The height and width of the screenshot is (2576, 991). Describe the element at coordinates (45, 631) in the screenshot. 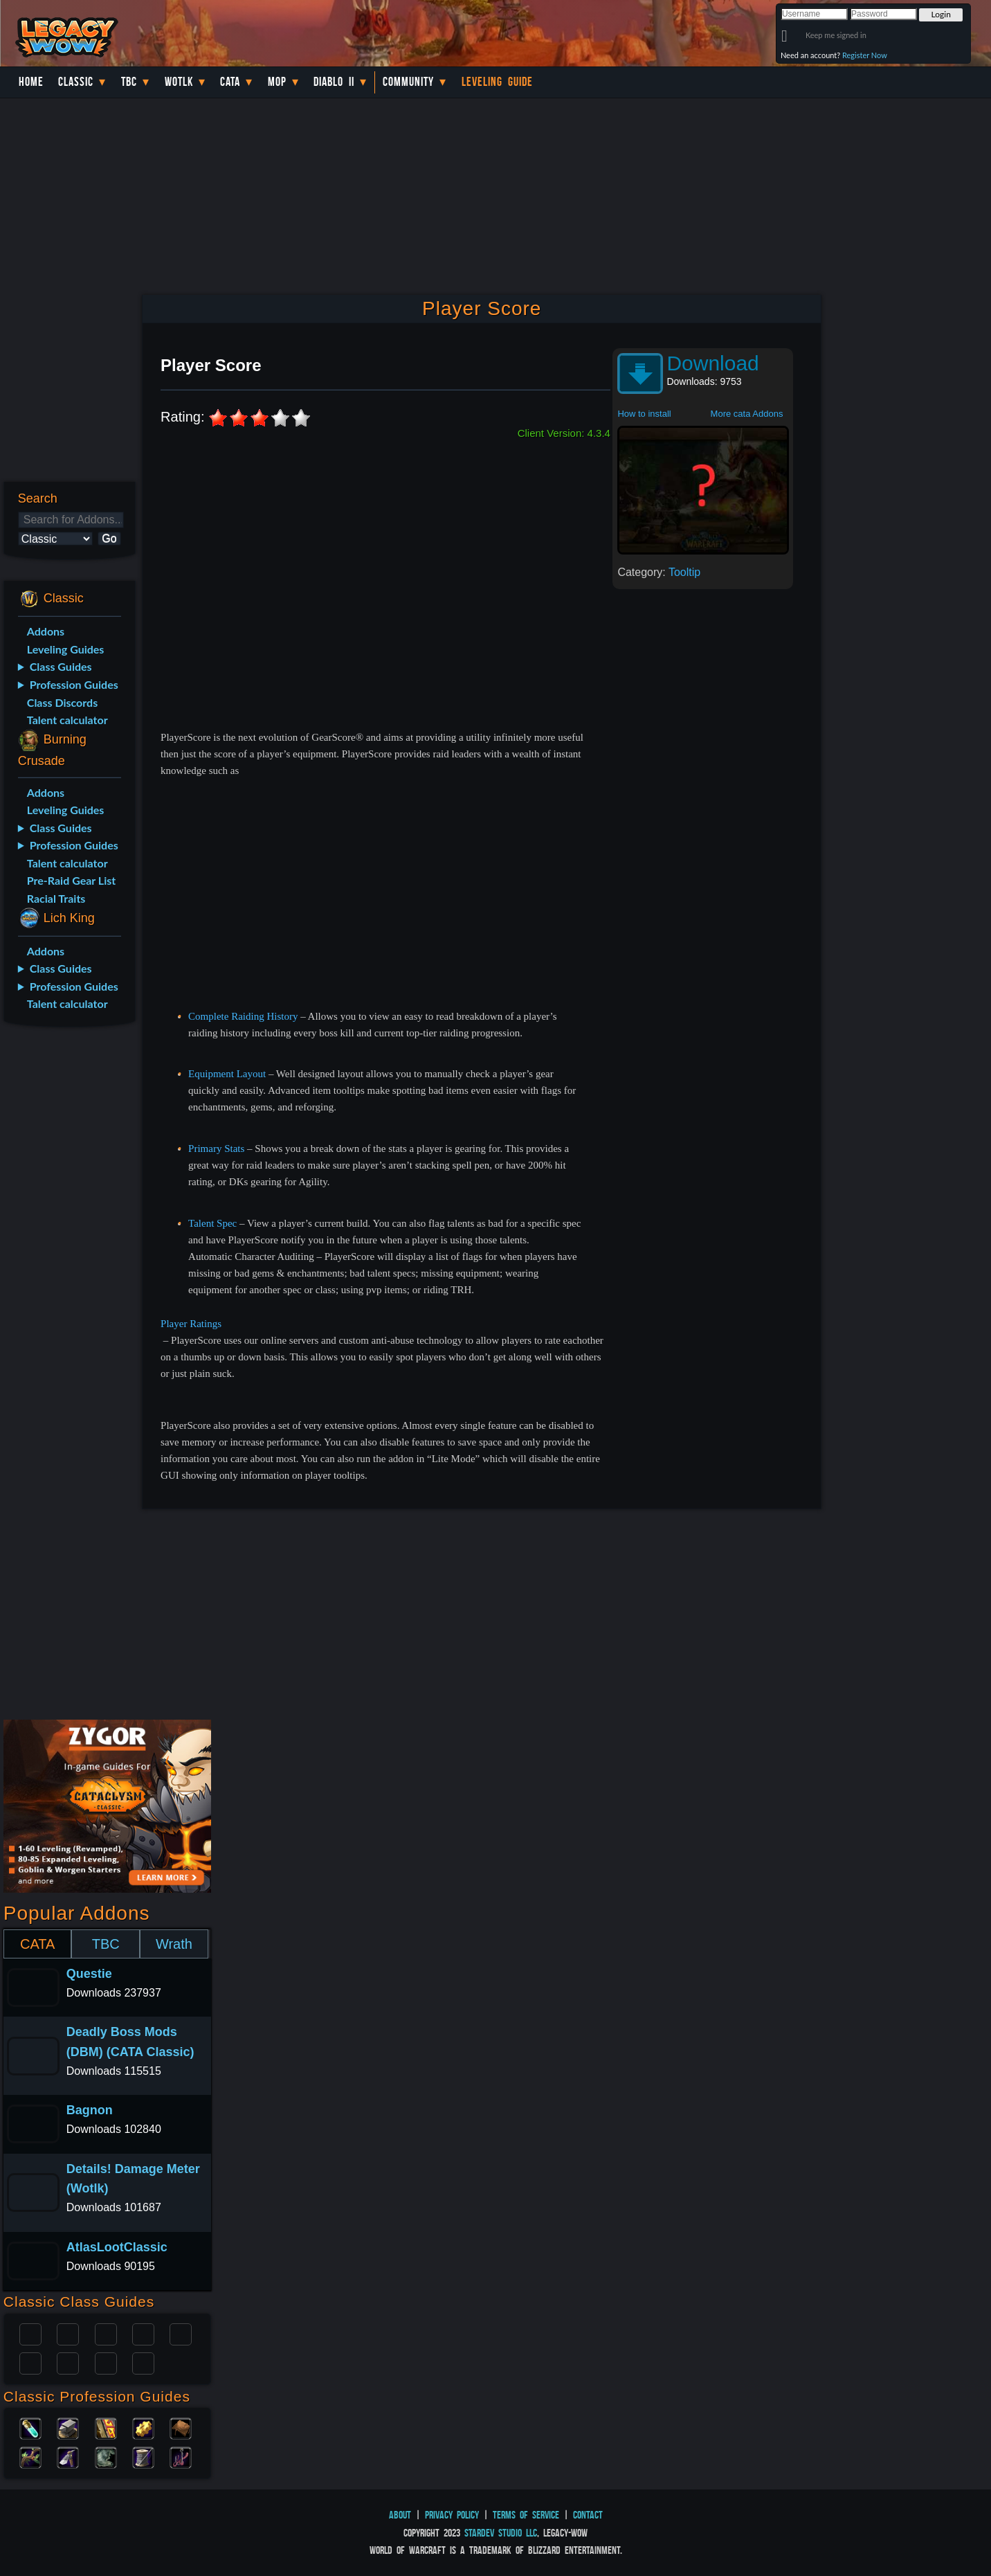

I see `Addons` at that location.